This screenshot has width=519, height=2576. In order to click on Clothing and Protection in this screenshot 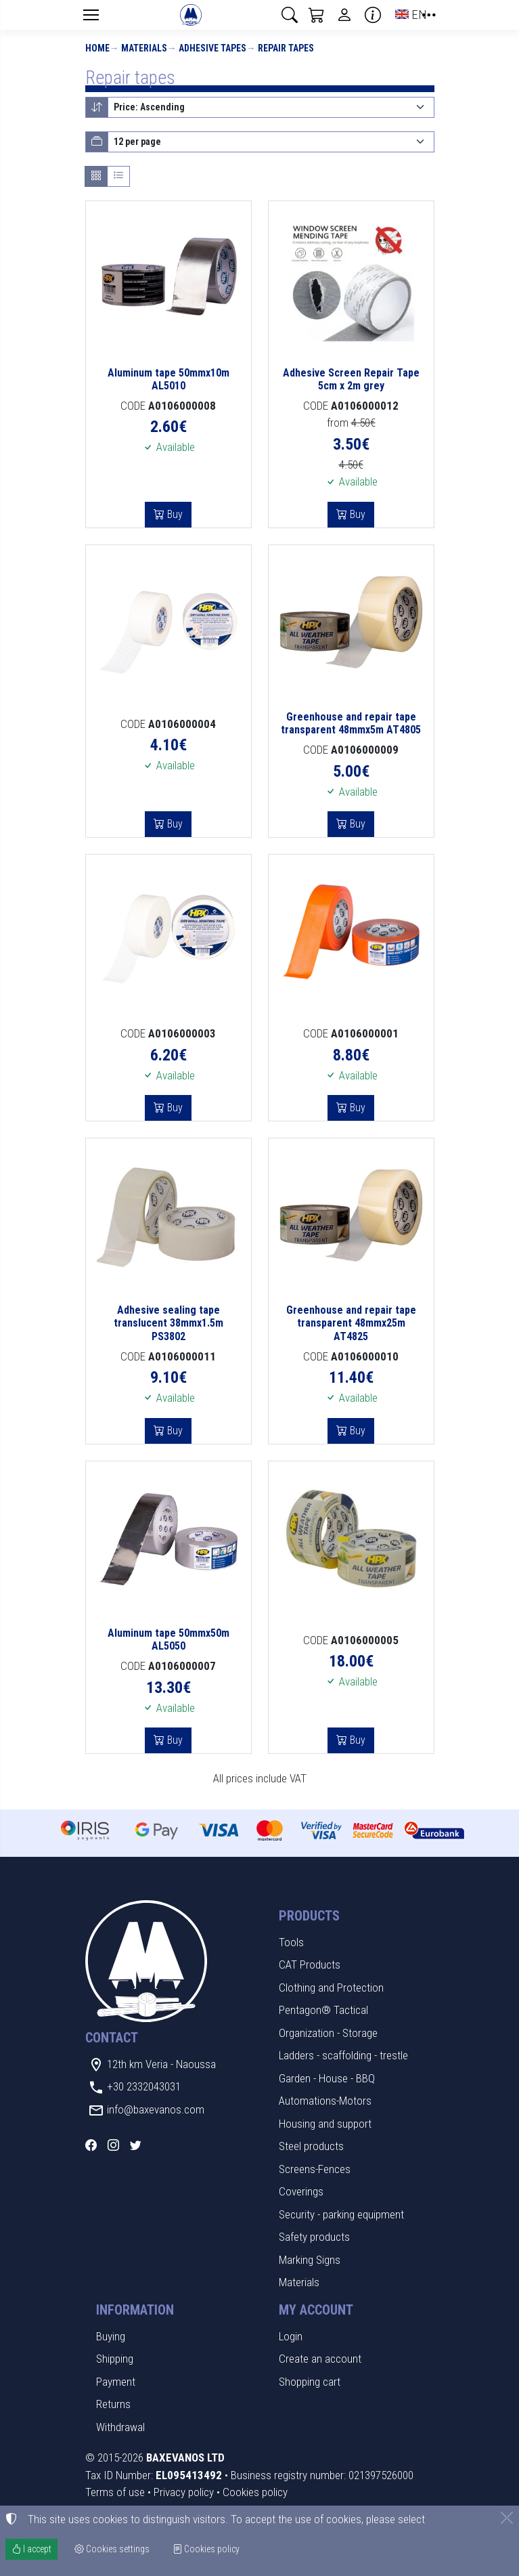, I will do `click(331, 1987)`.